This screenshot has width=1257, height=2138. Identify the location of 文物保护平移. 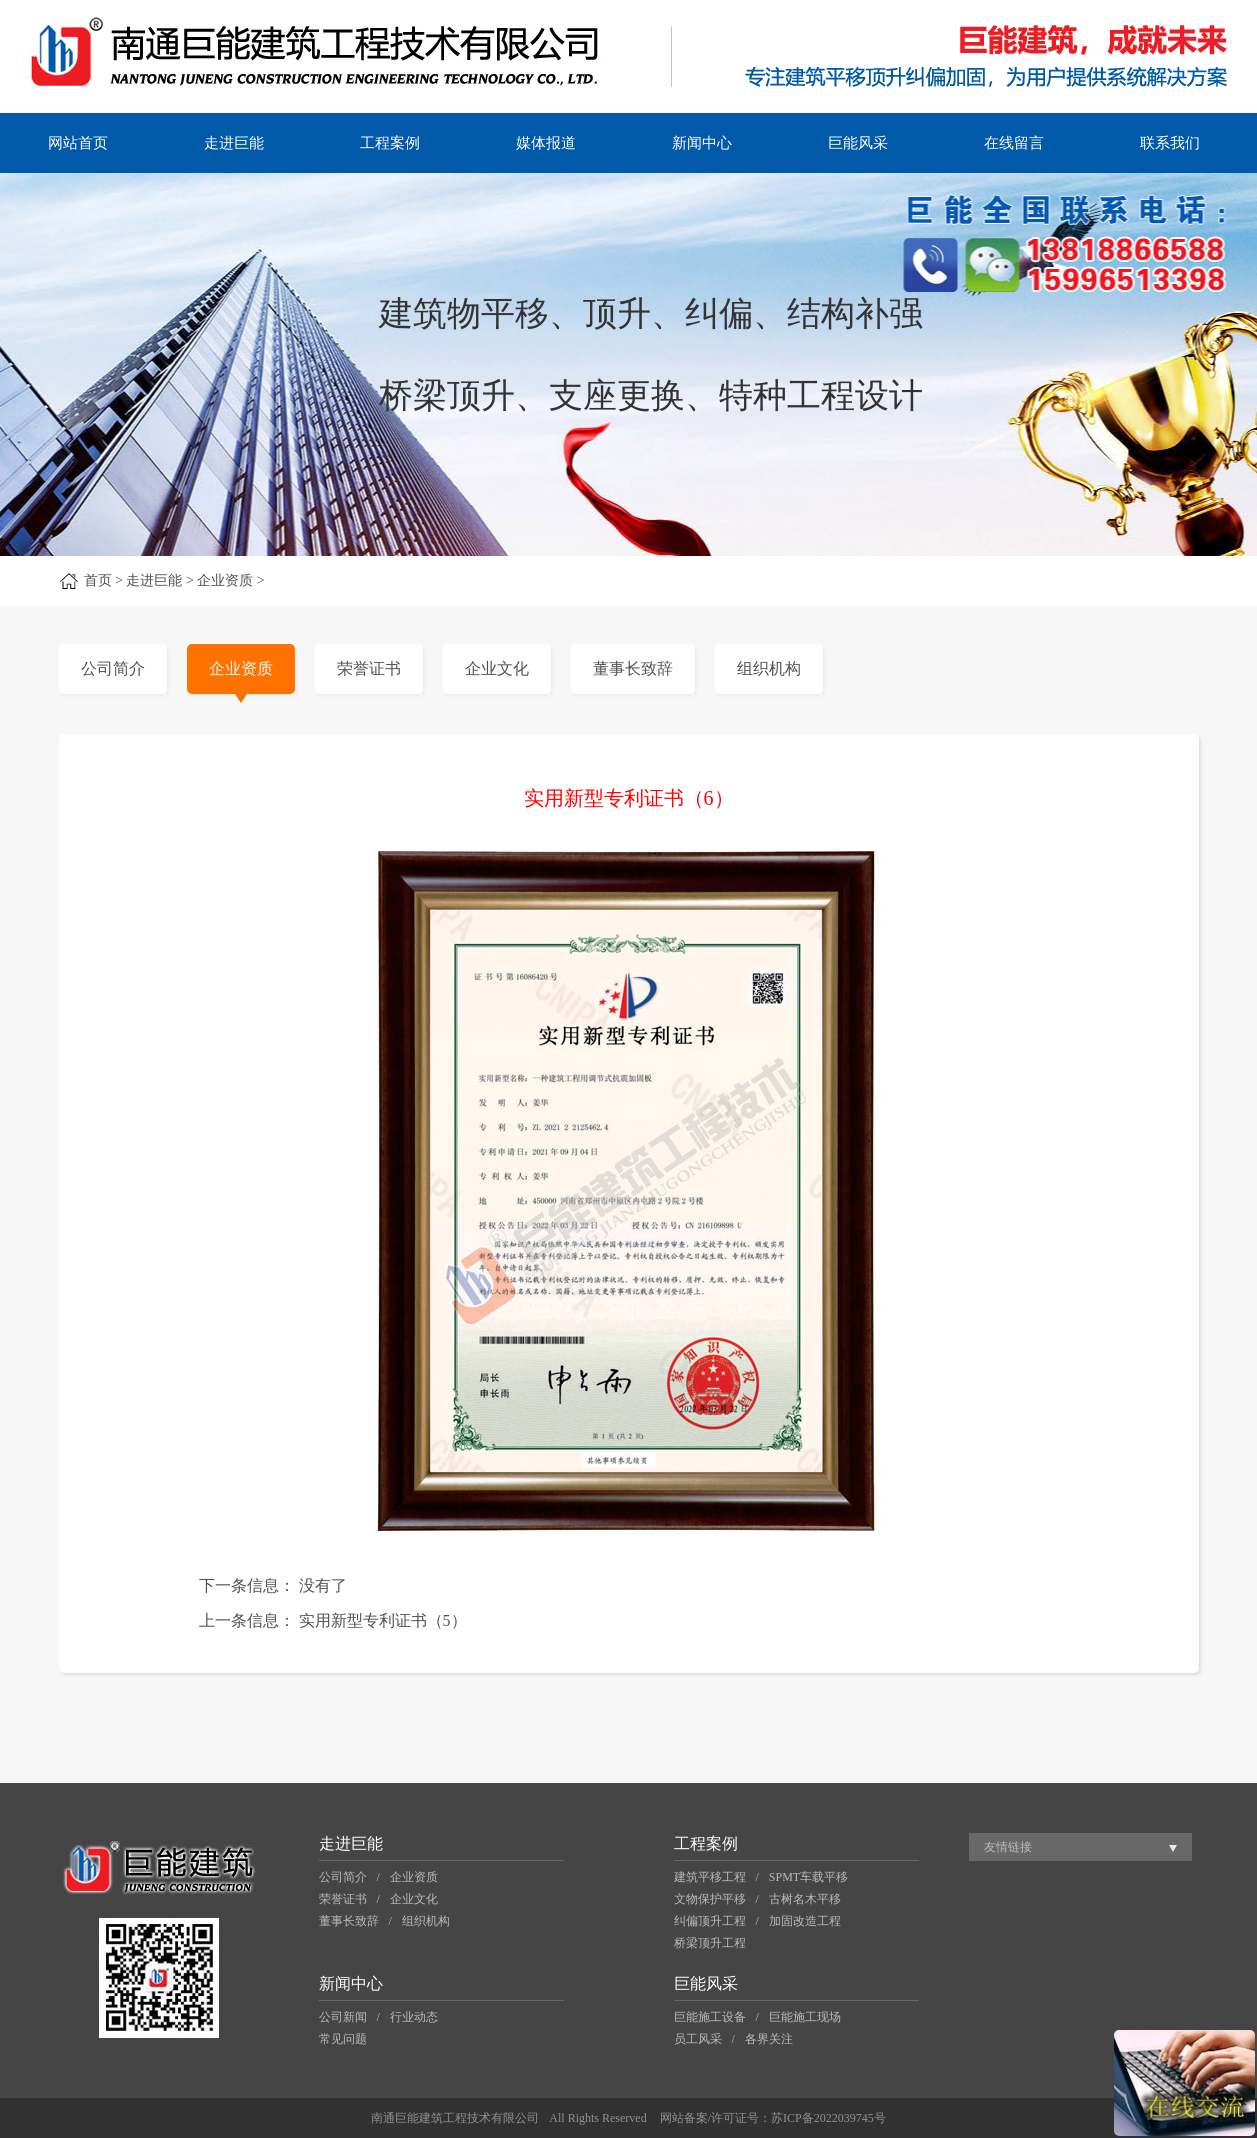
(710, 1899).